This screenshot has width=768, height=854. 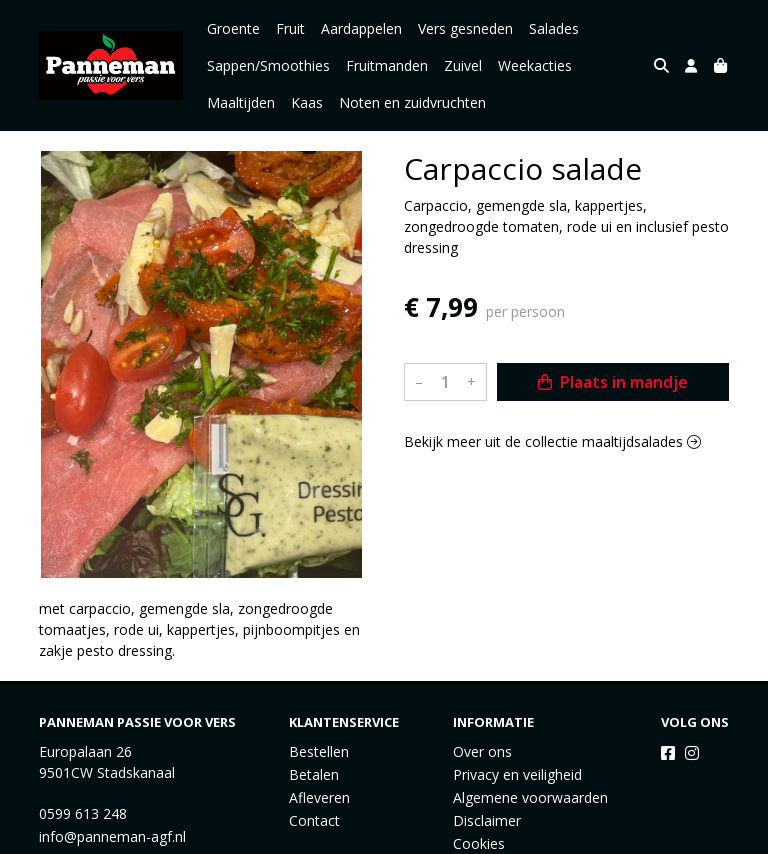 What do you see at coordinates (307, 102) in the screenshot?
I see `Kaas` at bounding box center [307, 102].